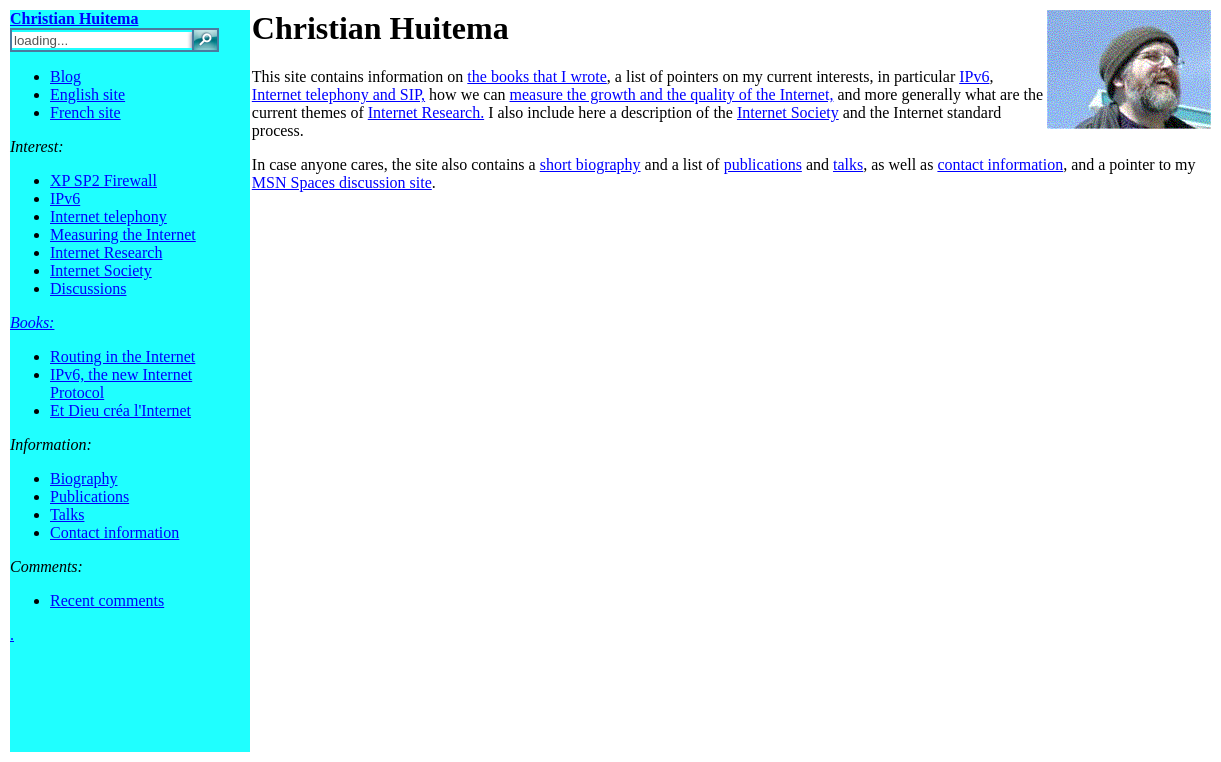 The width and height of the screenshot is (1221, 762). I want to click on contact information, so click(1000, 164).